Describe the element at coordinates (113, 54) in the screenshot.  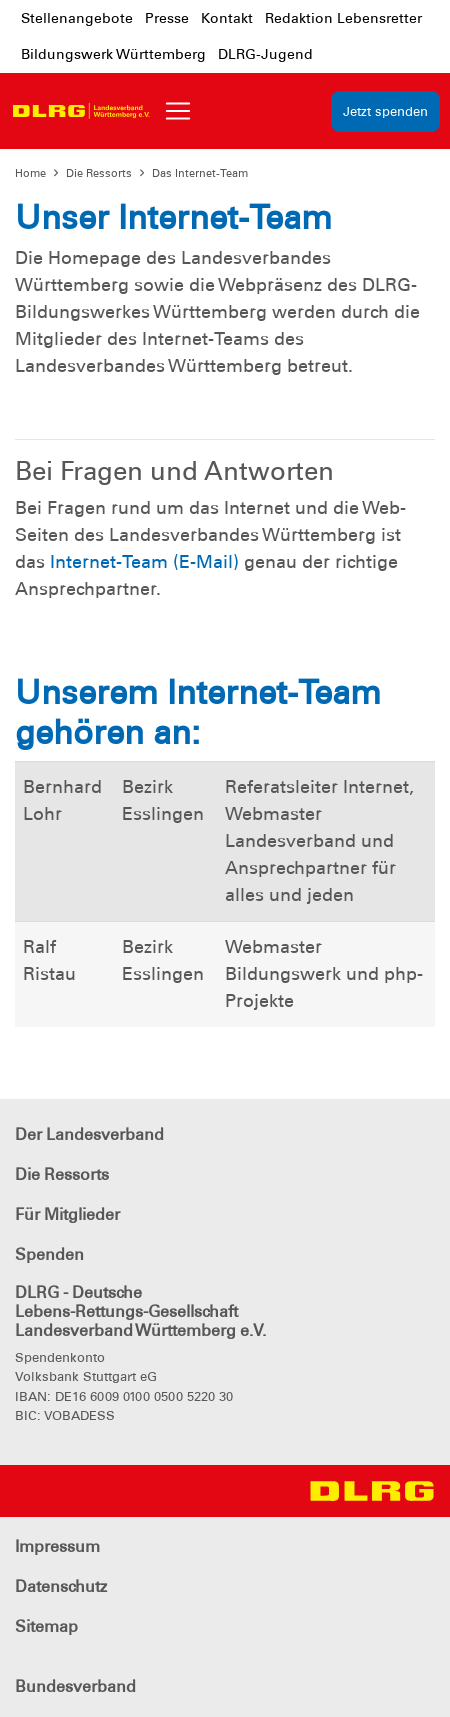
I see `Bildungswerk Württemberg` at that location.